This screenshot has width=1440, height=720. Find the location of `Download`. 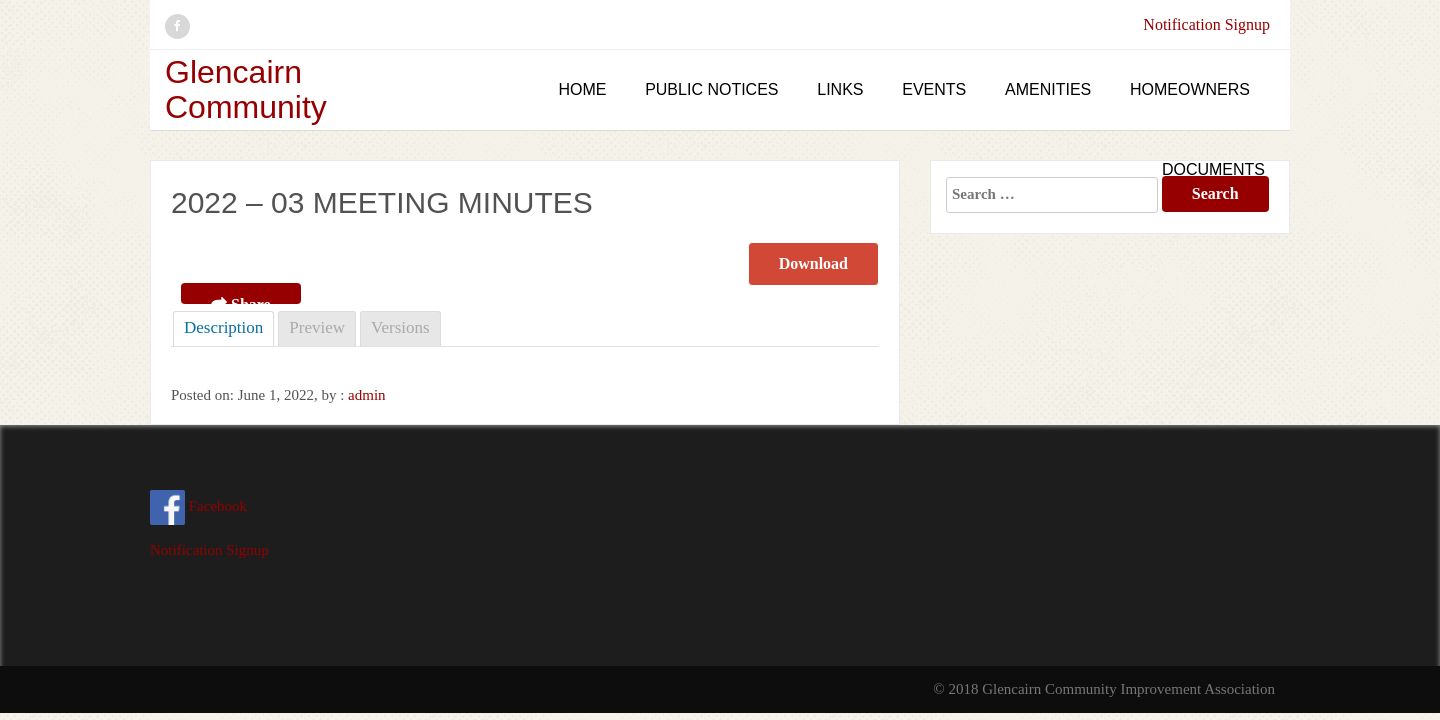

Download is located at coordinates (813, 263).